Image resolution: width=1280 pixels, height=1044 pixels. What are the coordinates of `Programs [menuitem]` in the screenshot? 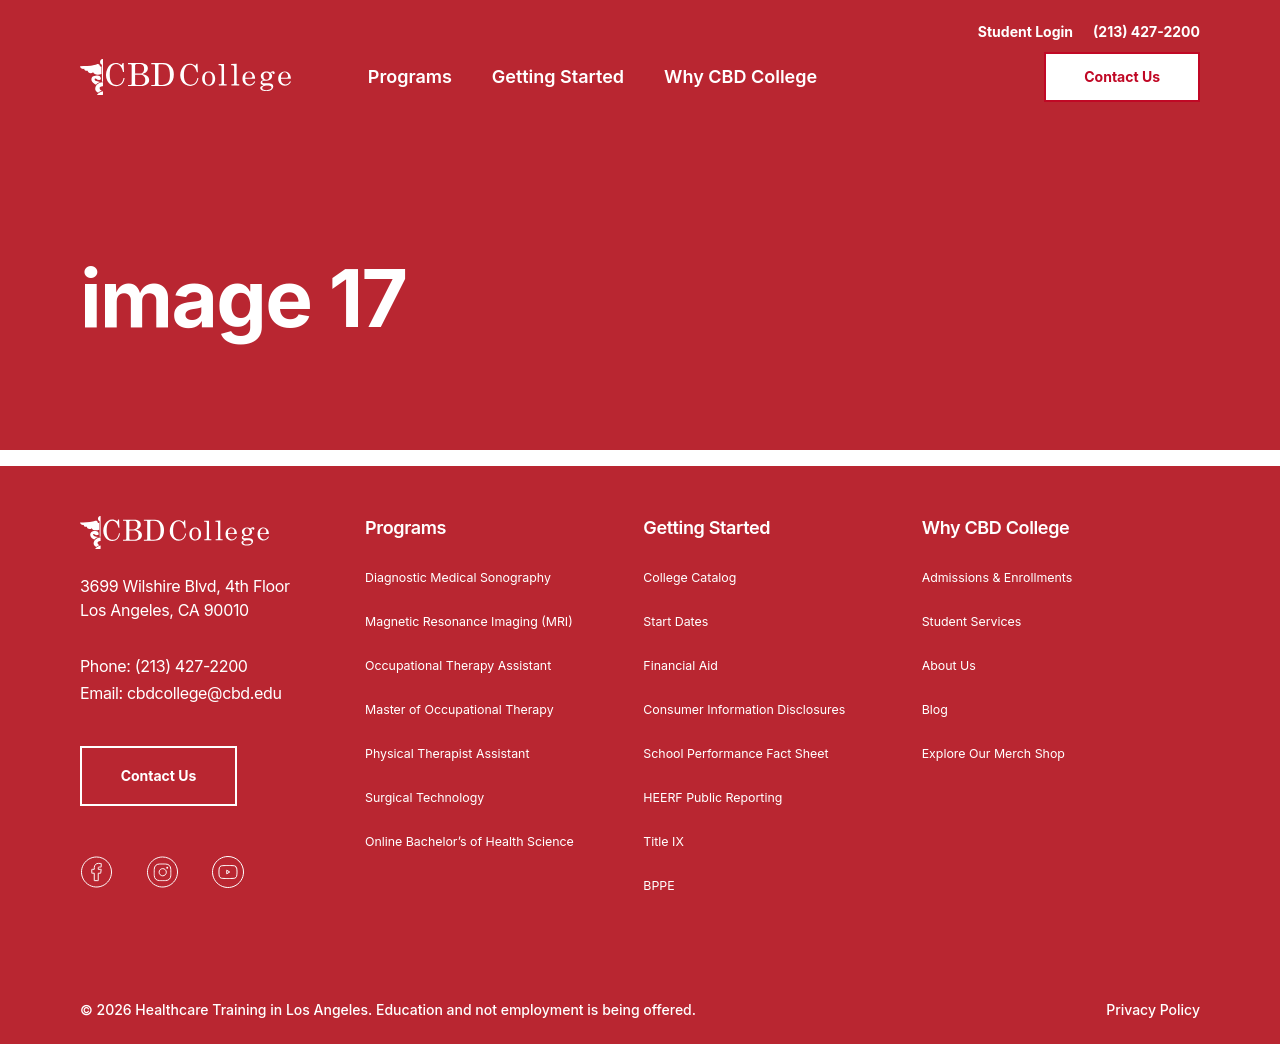 It's located at (410, 65).